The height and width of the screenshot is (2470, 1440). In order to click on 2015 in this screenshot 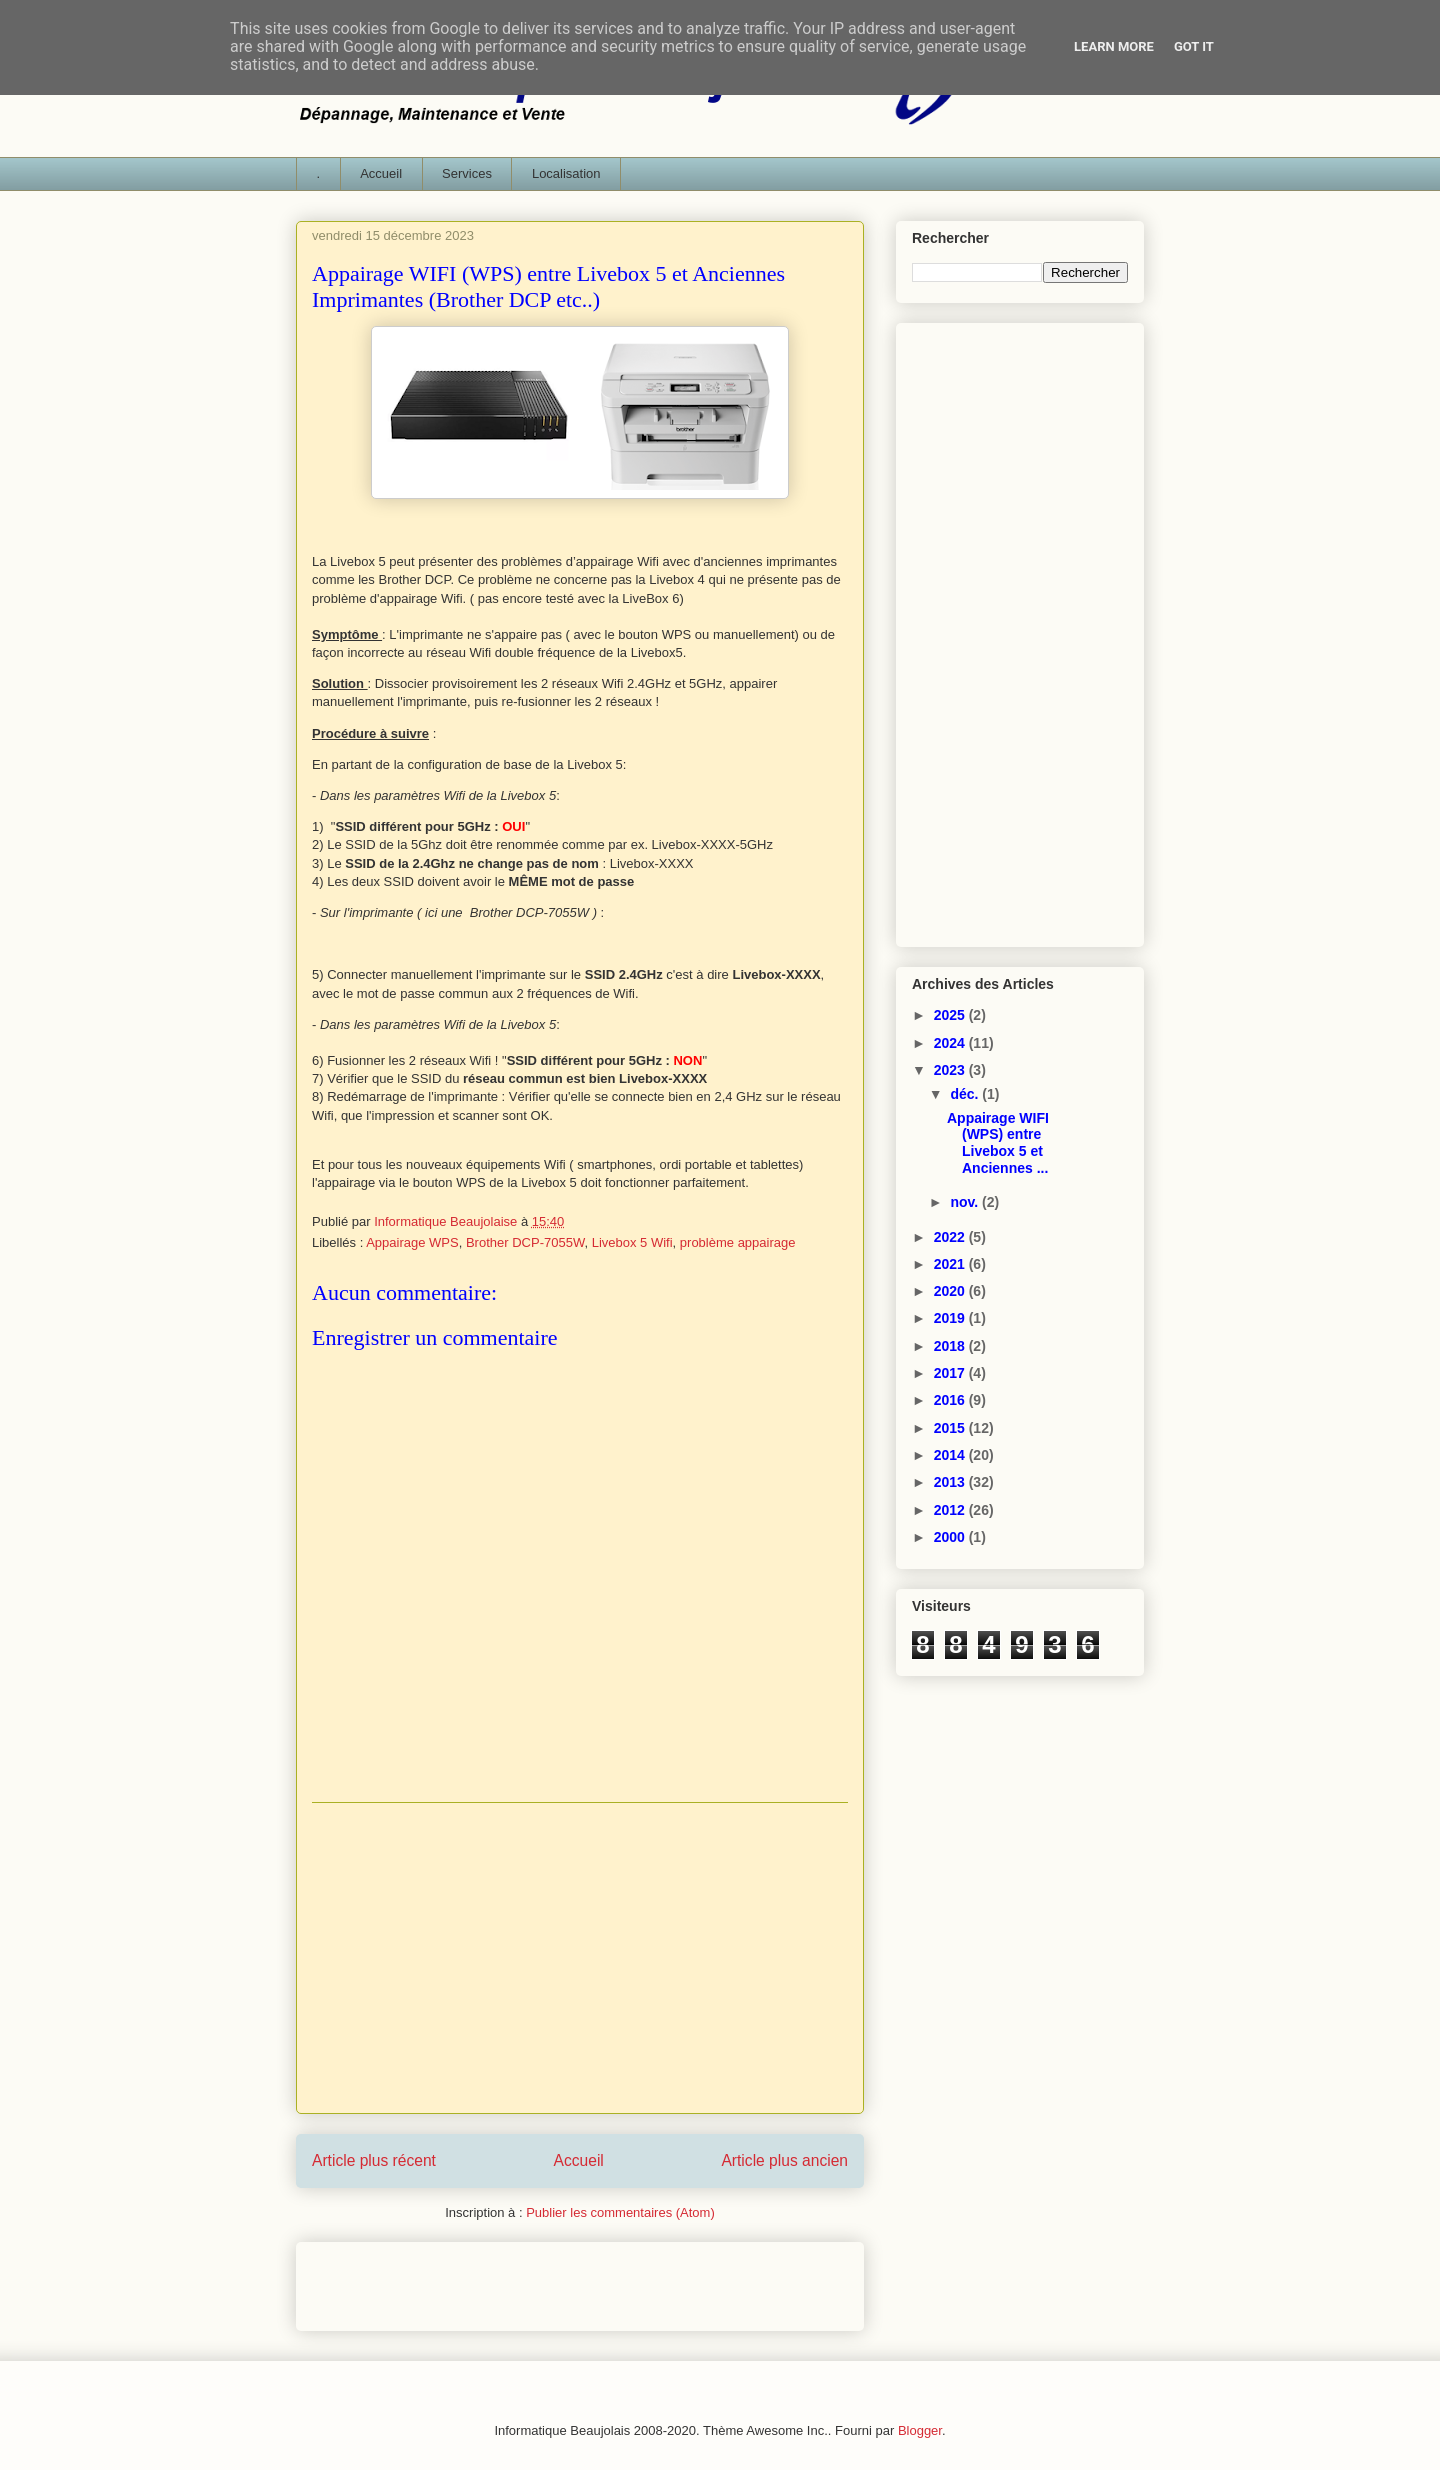, I will do `click(951, 1428)`.